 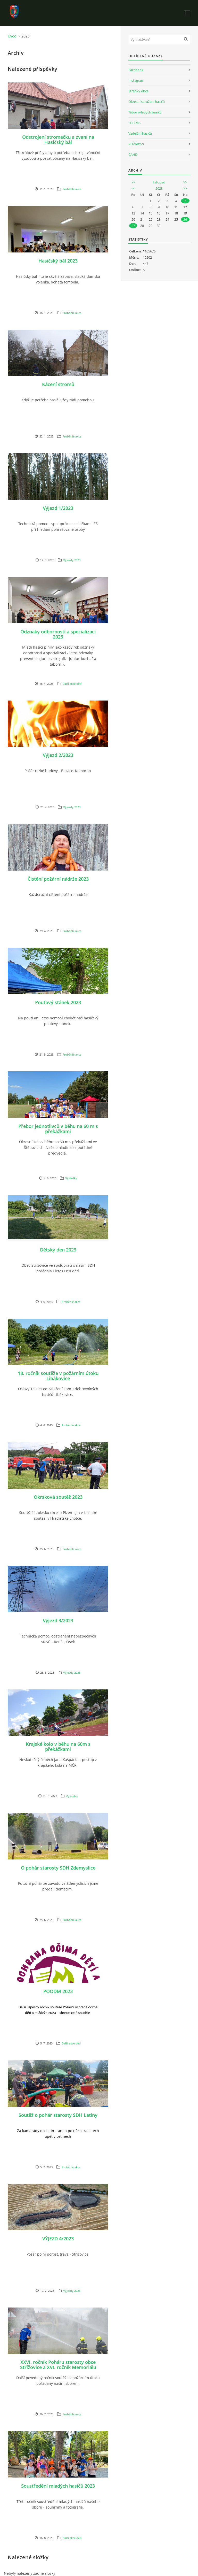 What do you see at coordinates (12, 36) in the screenshot?
I see `Úvod` at bounding box center [12, 36].